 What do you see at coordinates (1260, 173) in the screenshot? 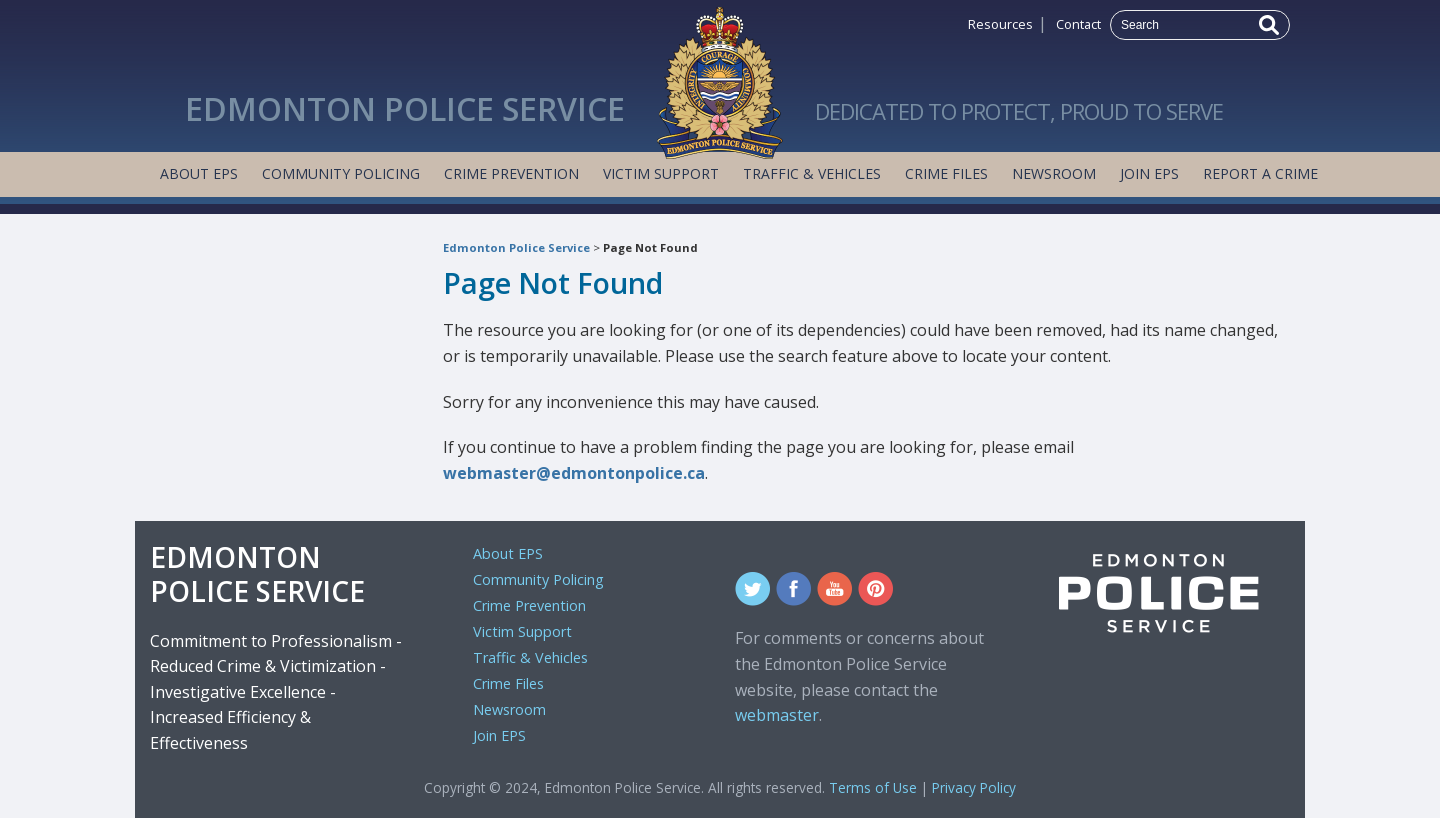
I see `Report a Crime` at bounding box center [1260, 173].